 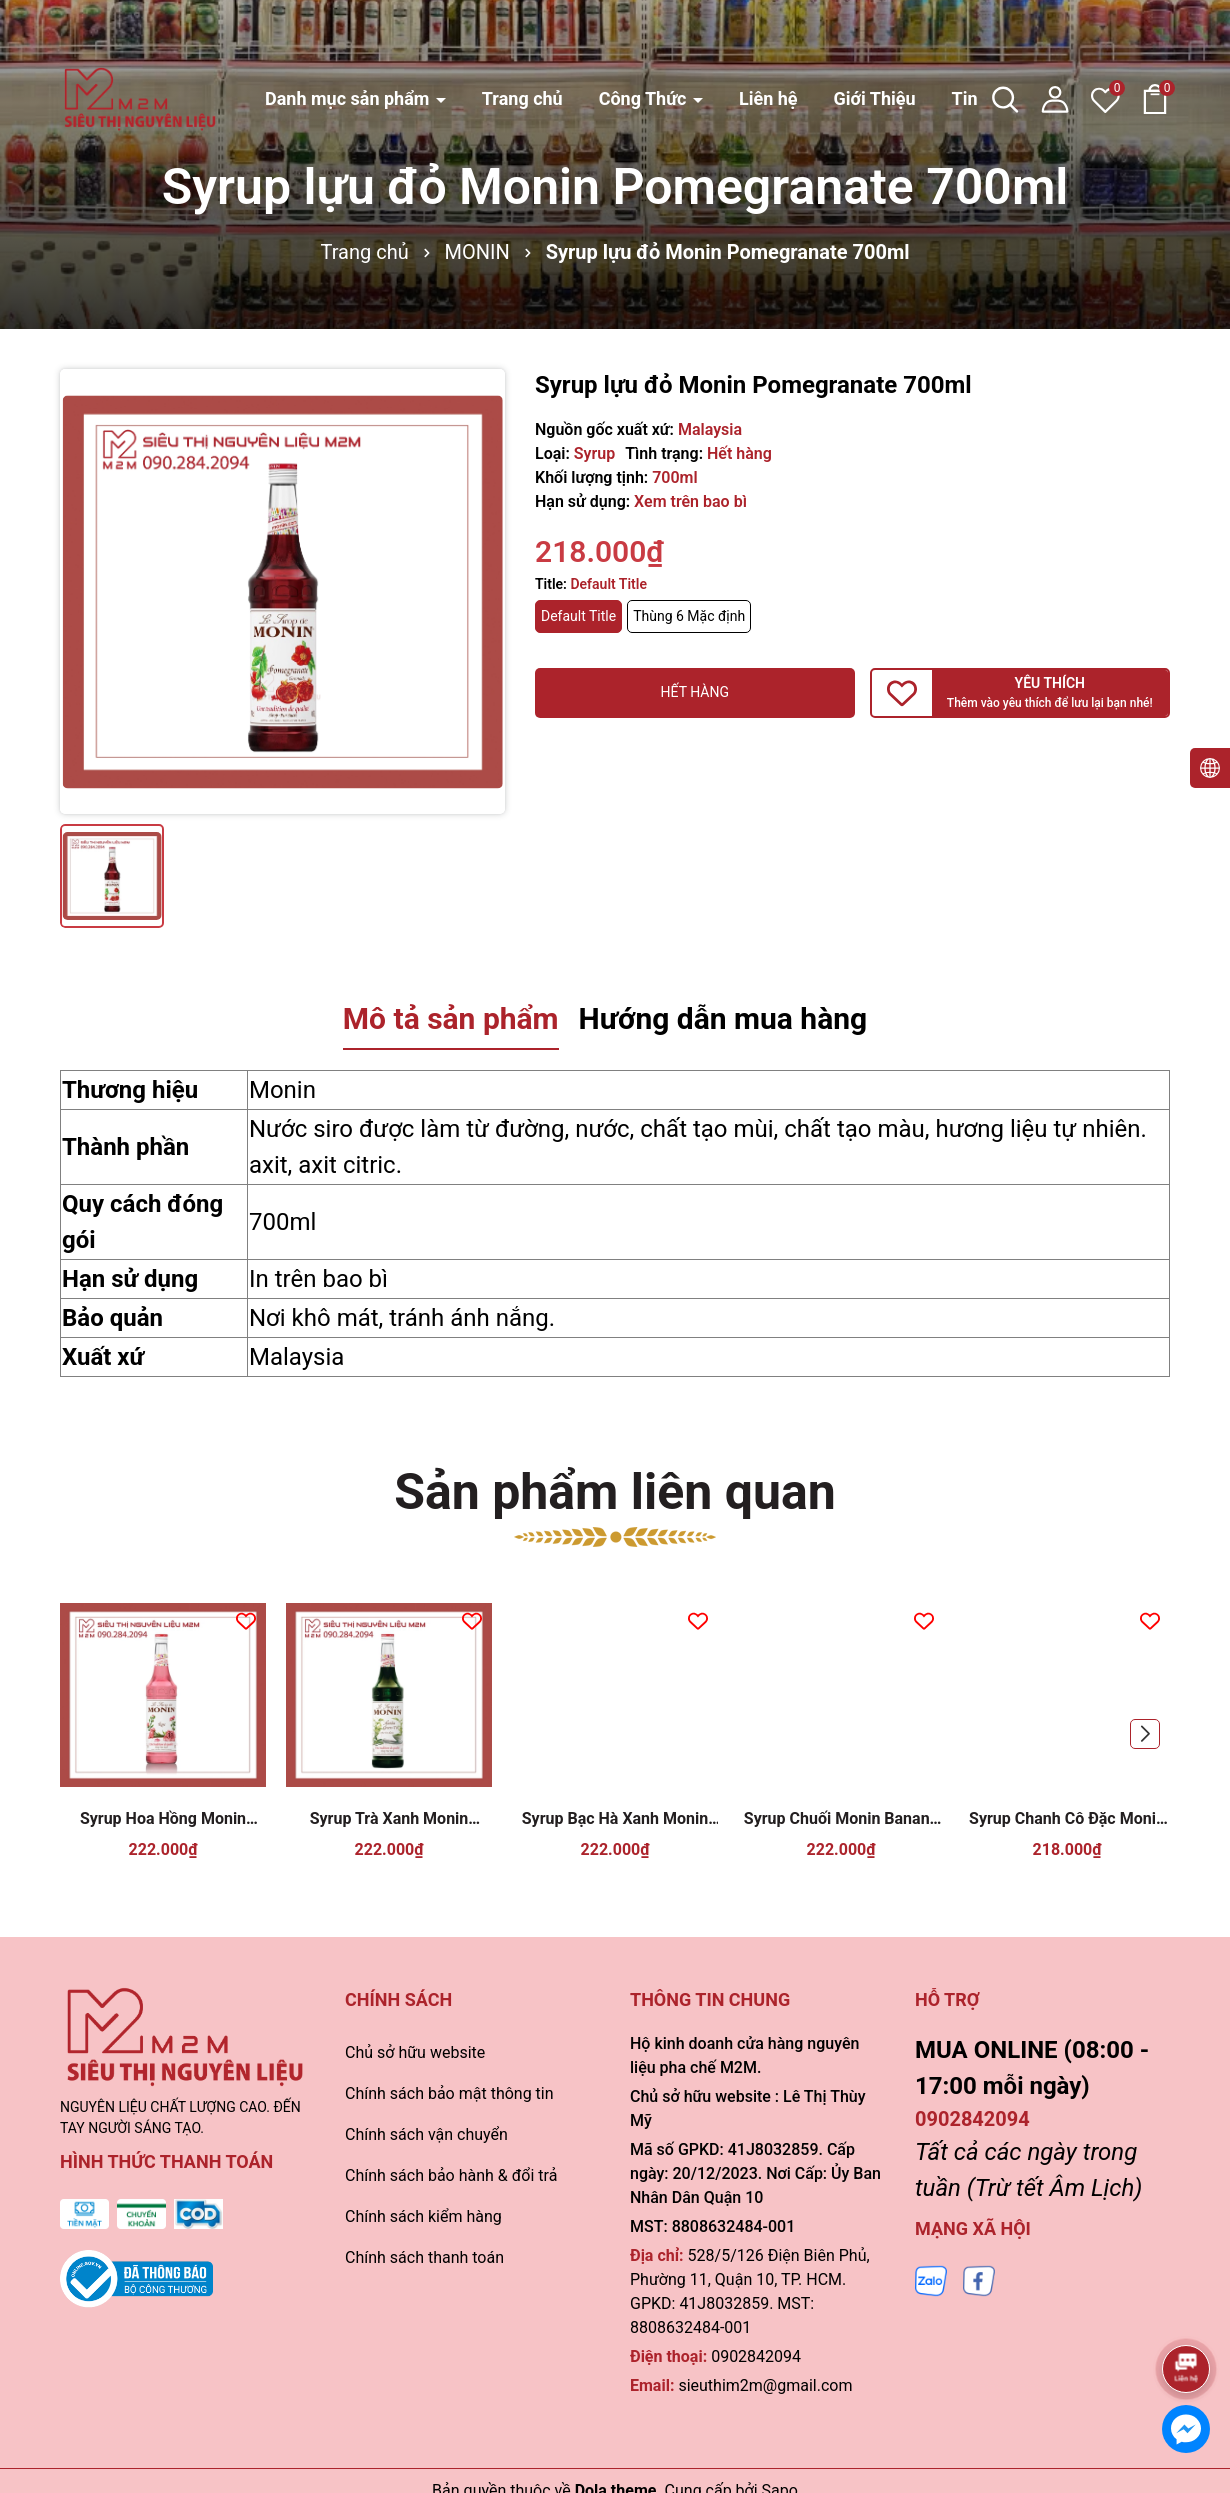 I want to click on Công Thức, so click(x=645, y=41).